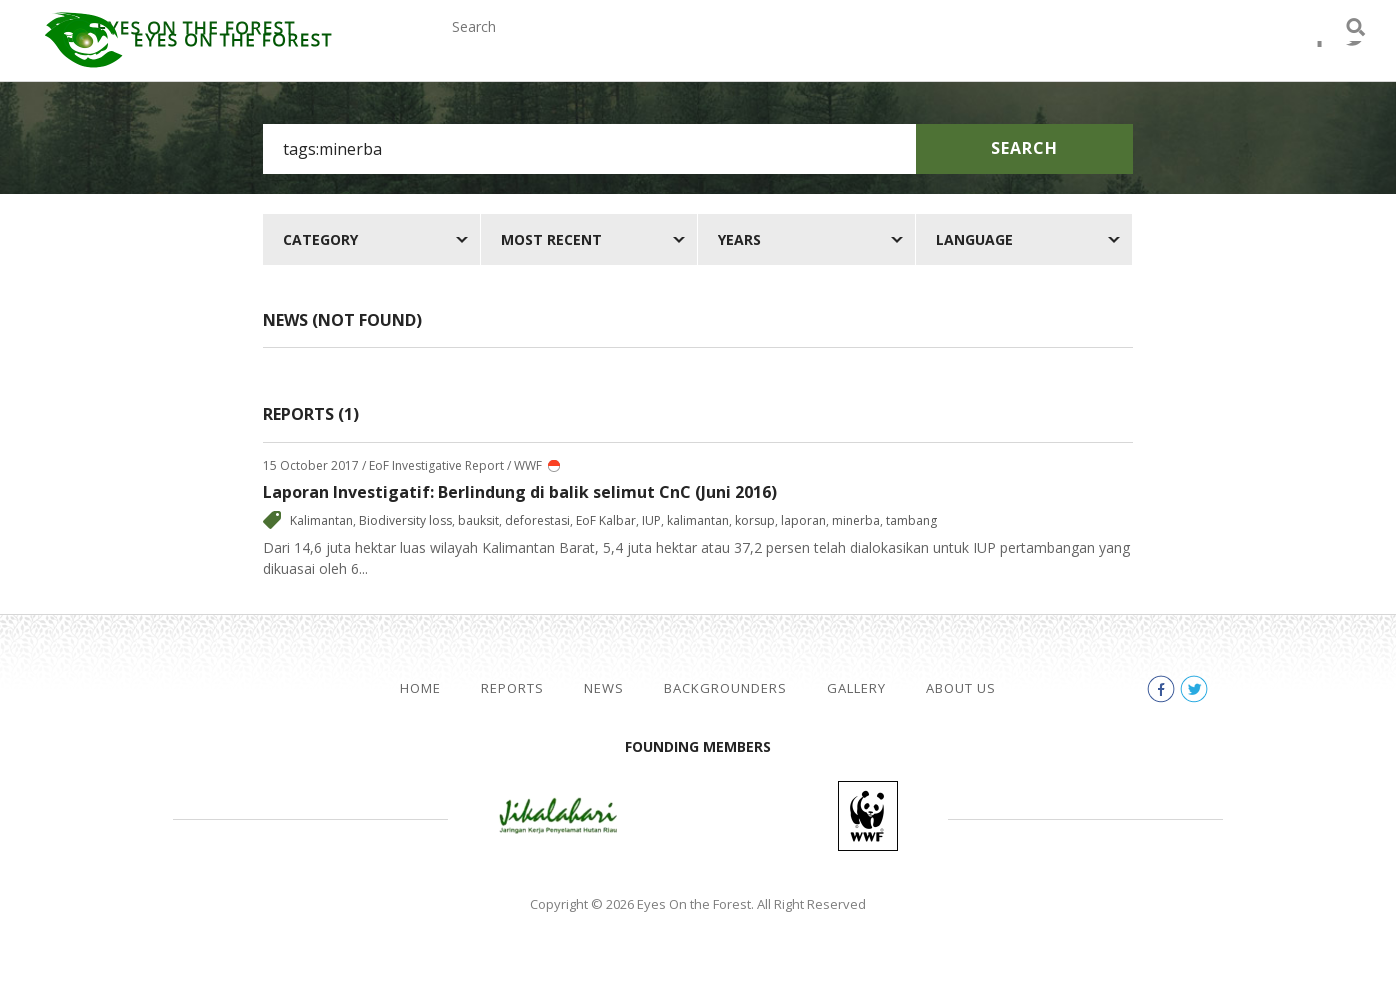 The width and height of the screenshot is (1396, 984). Describe the element at coordinates (728, 816) in the screenshot. I see `Walhi` at that location.